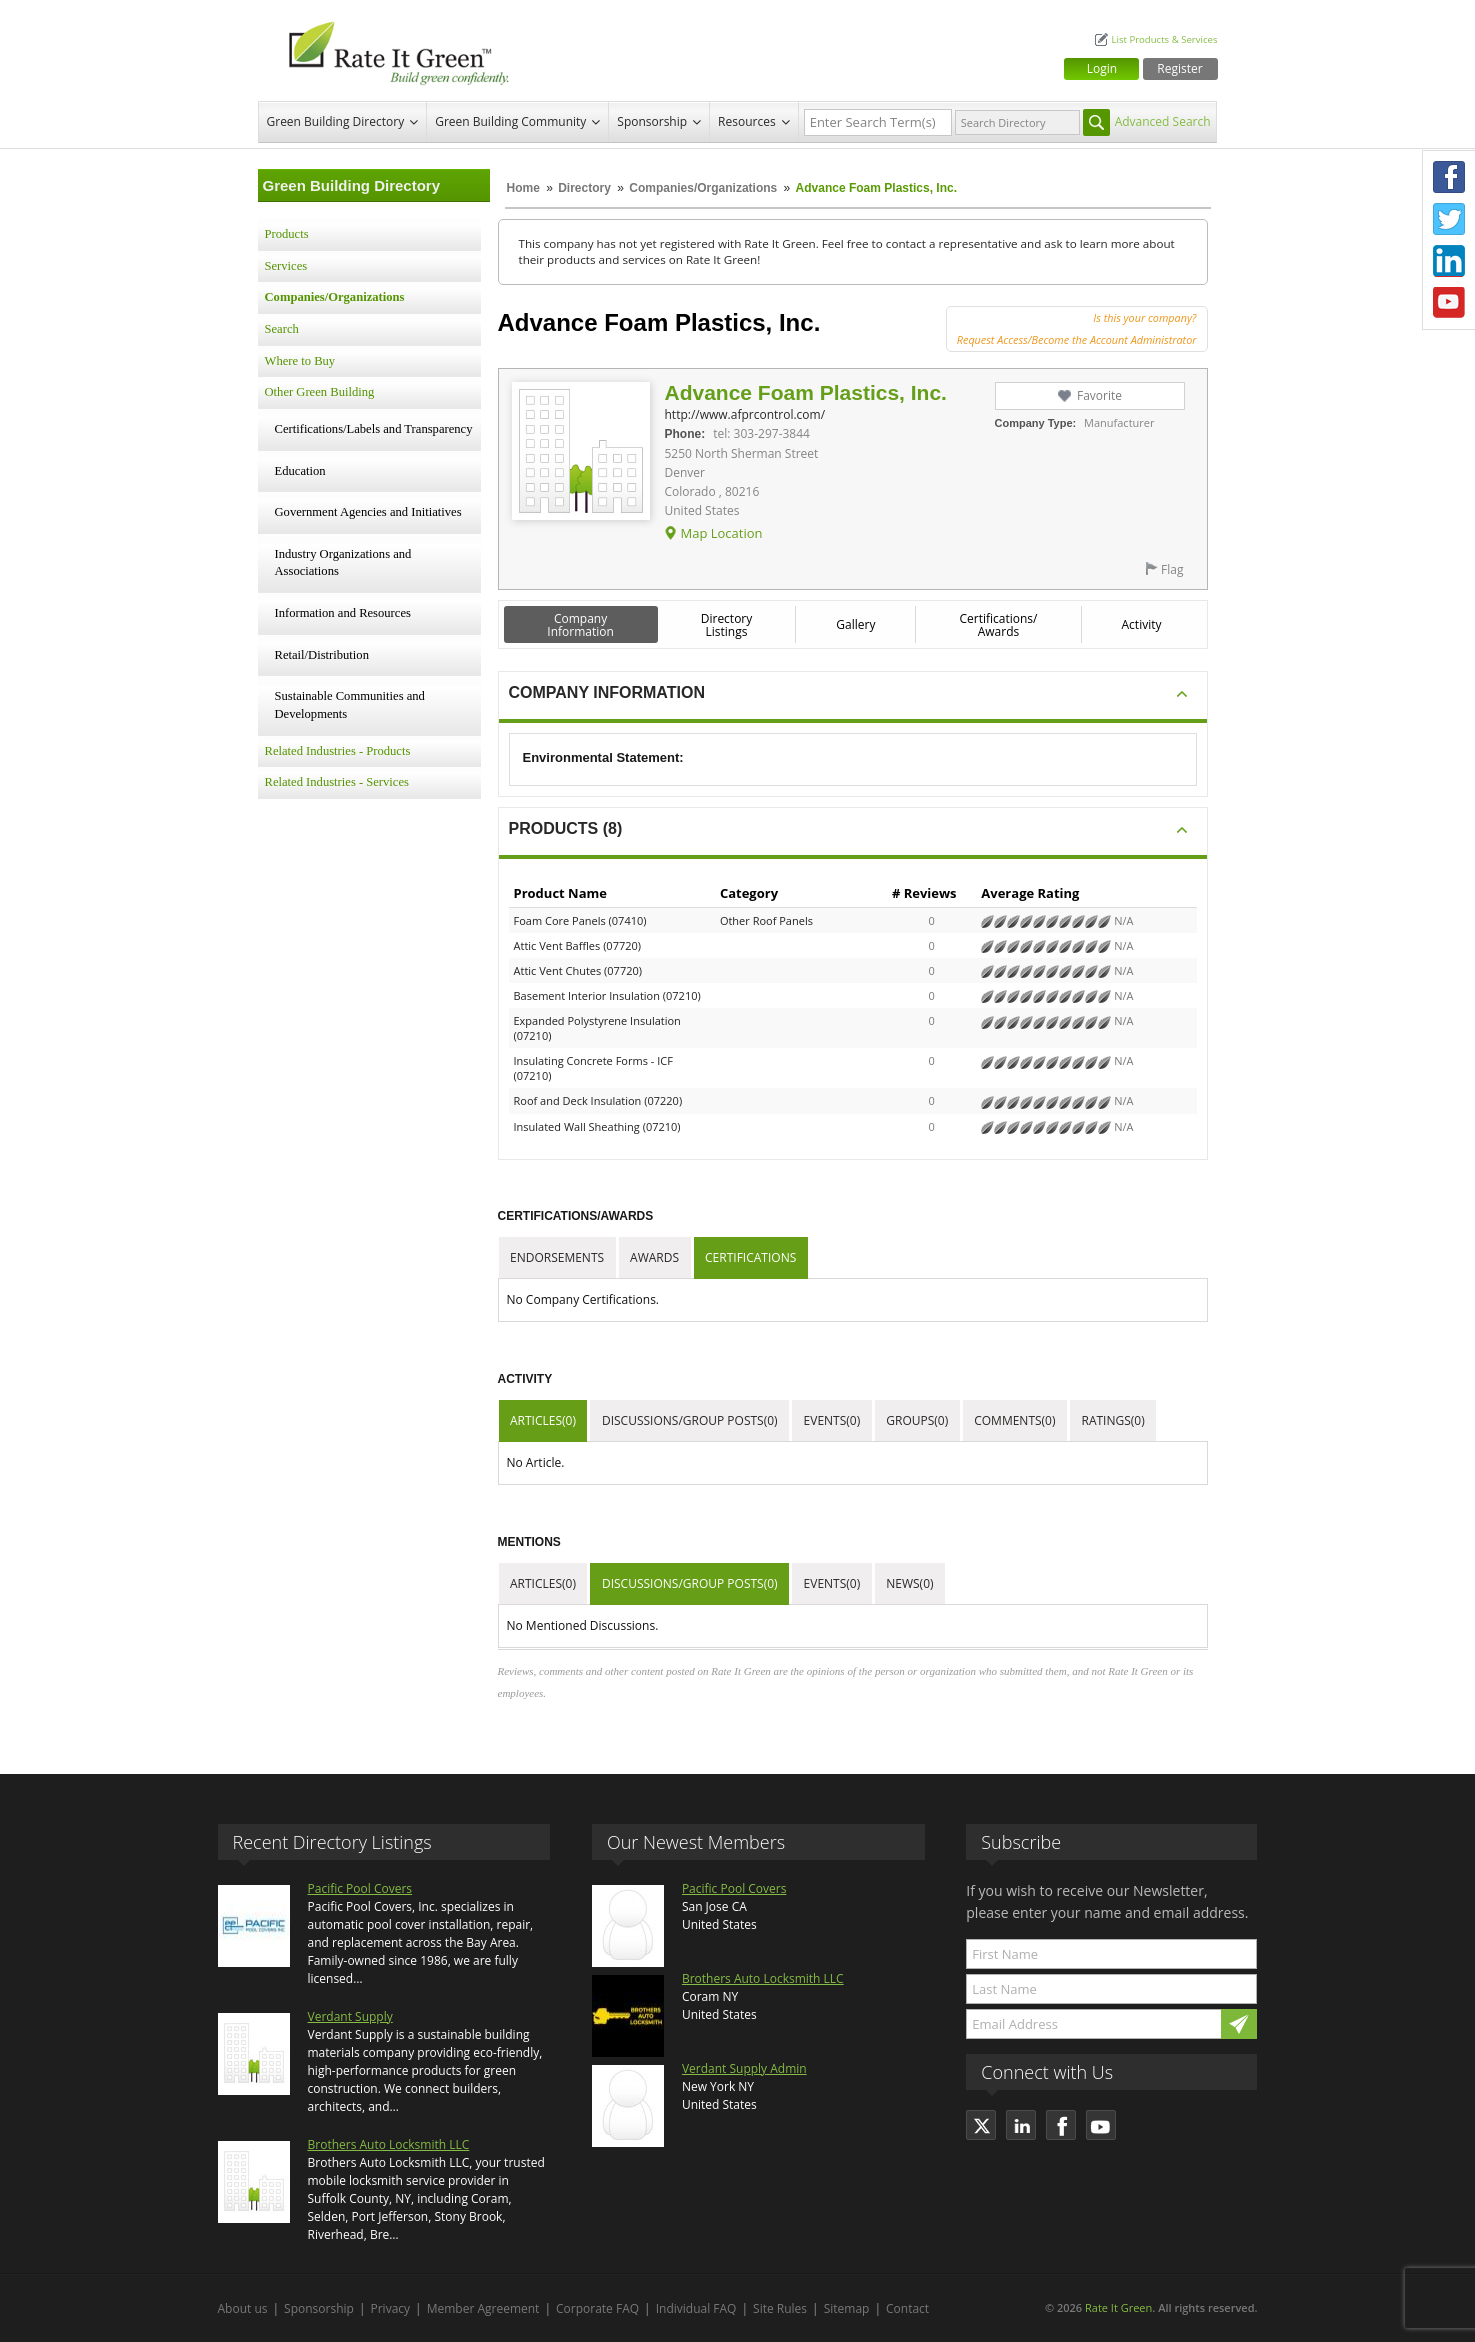 This screenshot has height=2342, width=1475. I want to click on Sustainable Communities and Developments, so click(350, 705).